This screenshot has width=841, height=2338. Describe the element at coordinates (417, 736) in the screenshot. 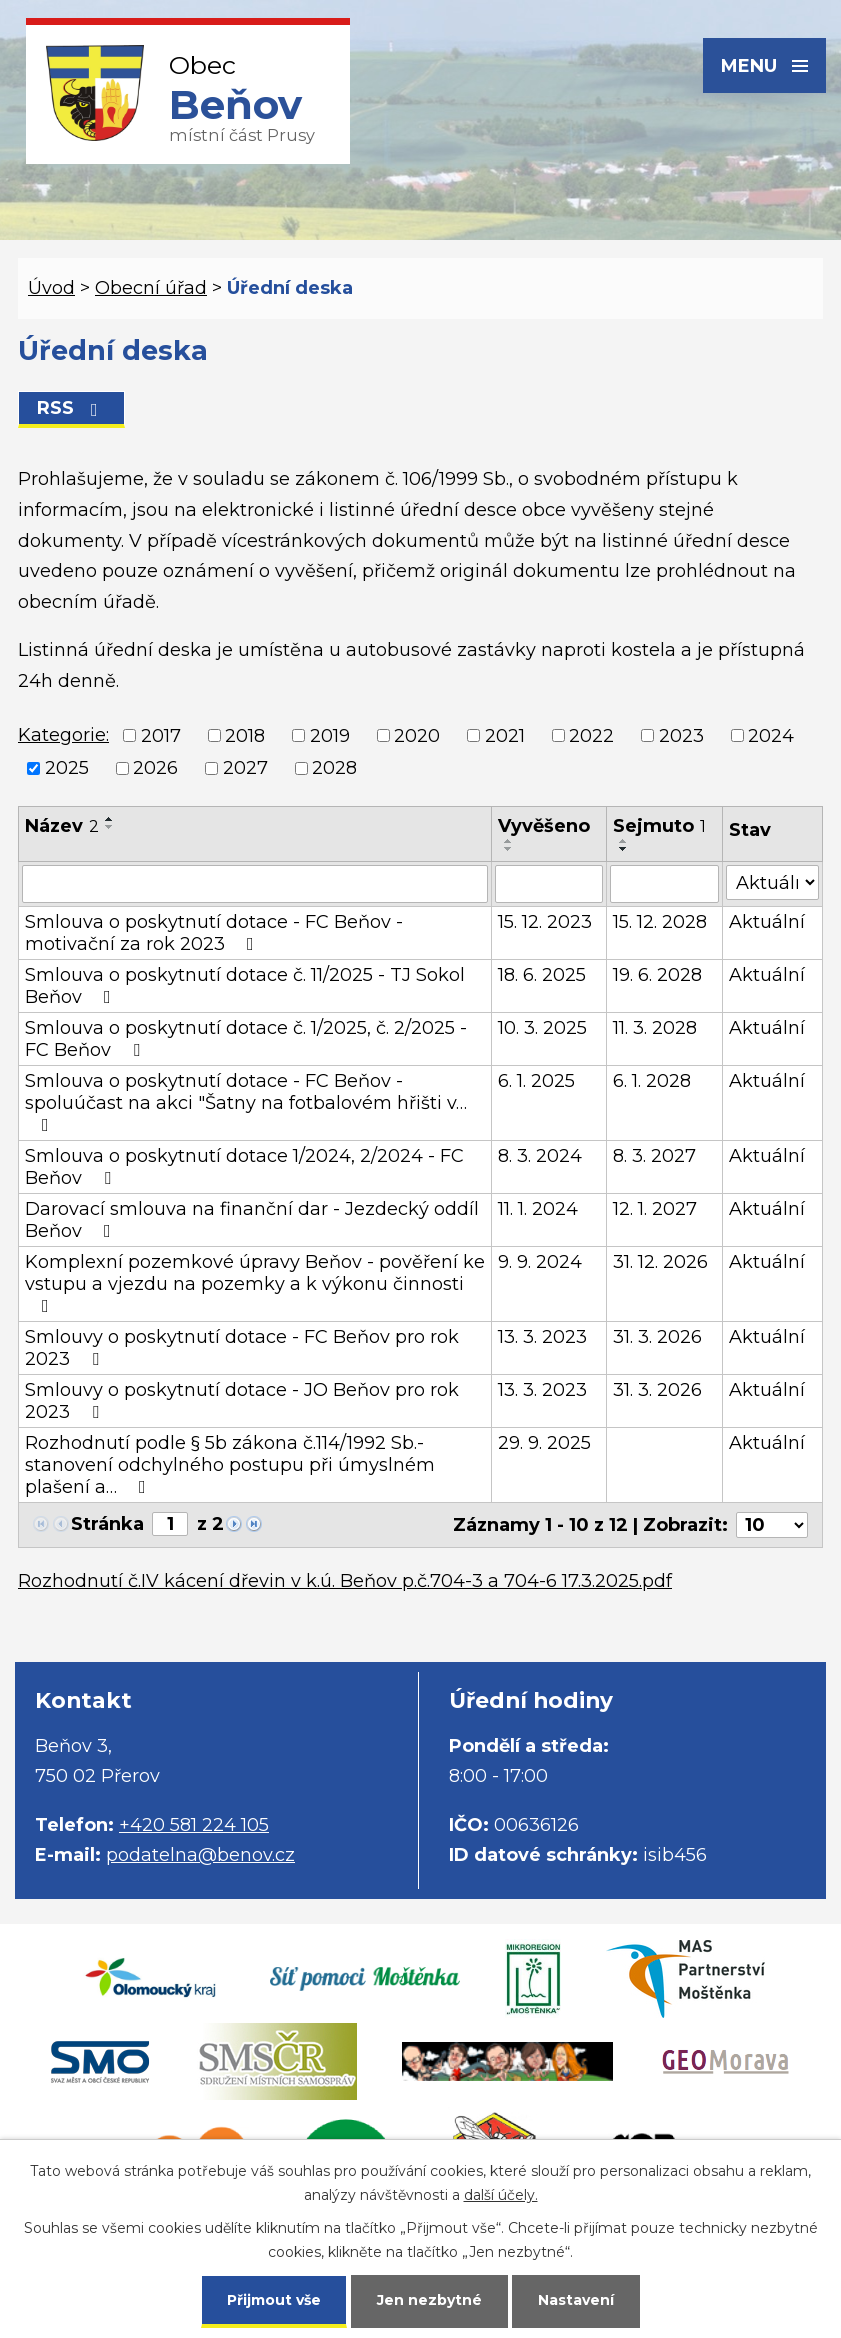

I see `2020` at that location.